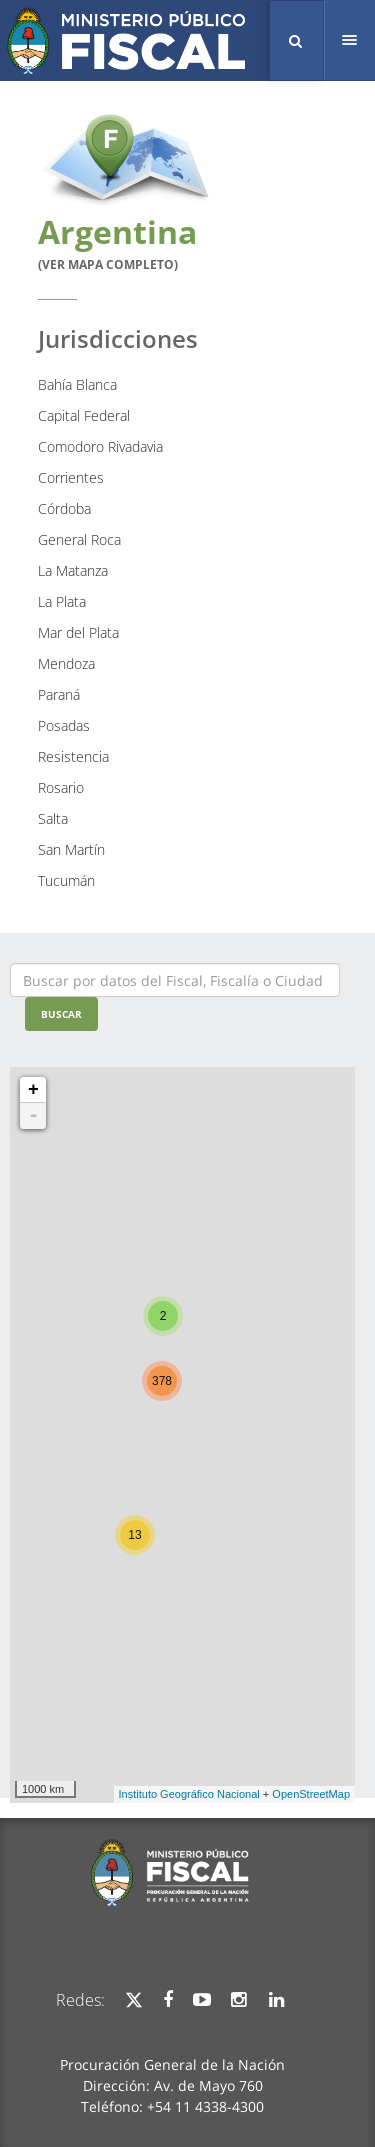 This screenshot has width=375, height=2147. Describe the element at coordinates (100, 446) in the screenshot. I see `Comodoro Rivadavia` at that location.